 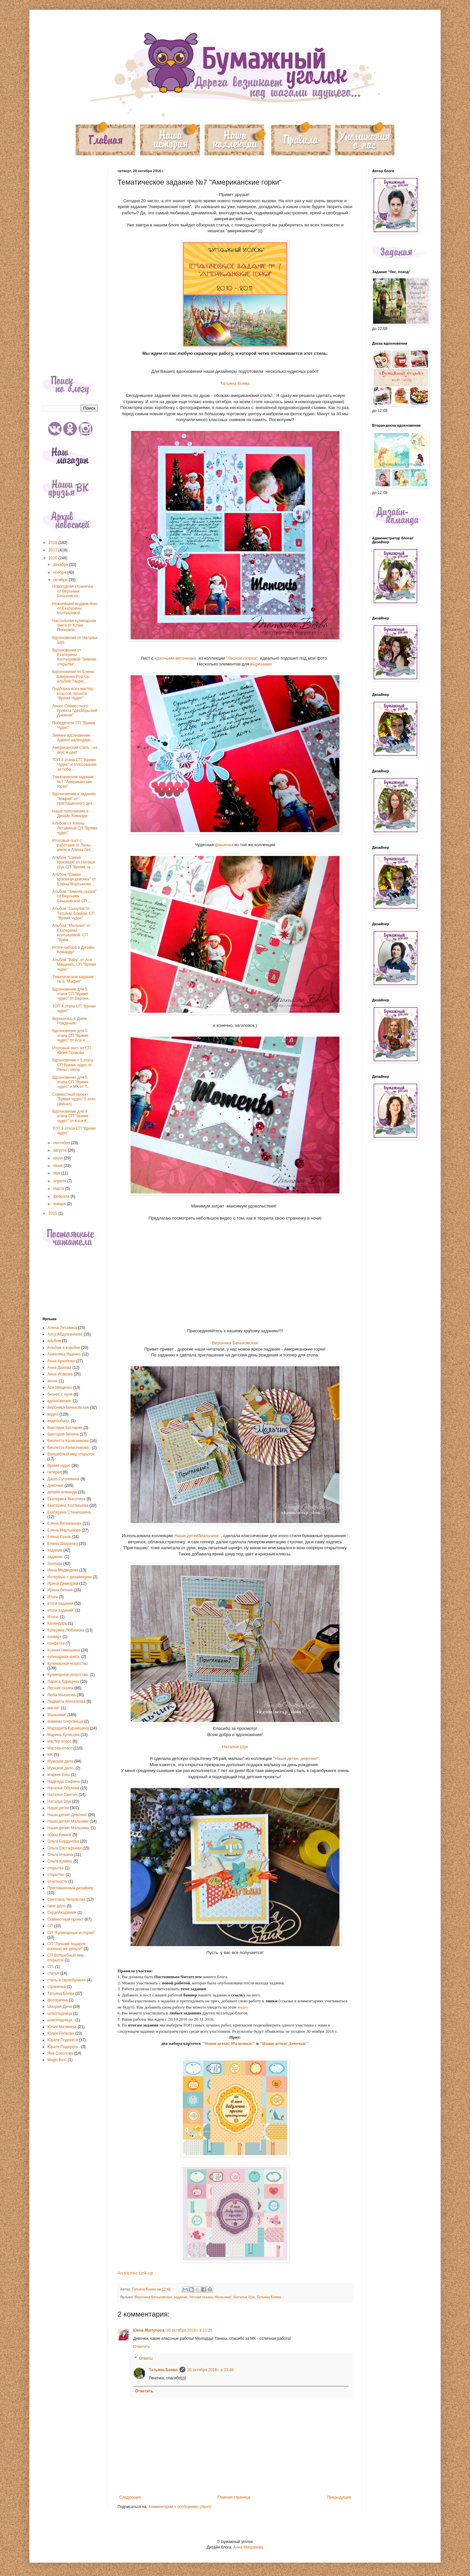 I want to click on Ксения Никошина, so click(x=63, y=1650).